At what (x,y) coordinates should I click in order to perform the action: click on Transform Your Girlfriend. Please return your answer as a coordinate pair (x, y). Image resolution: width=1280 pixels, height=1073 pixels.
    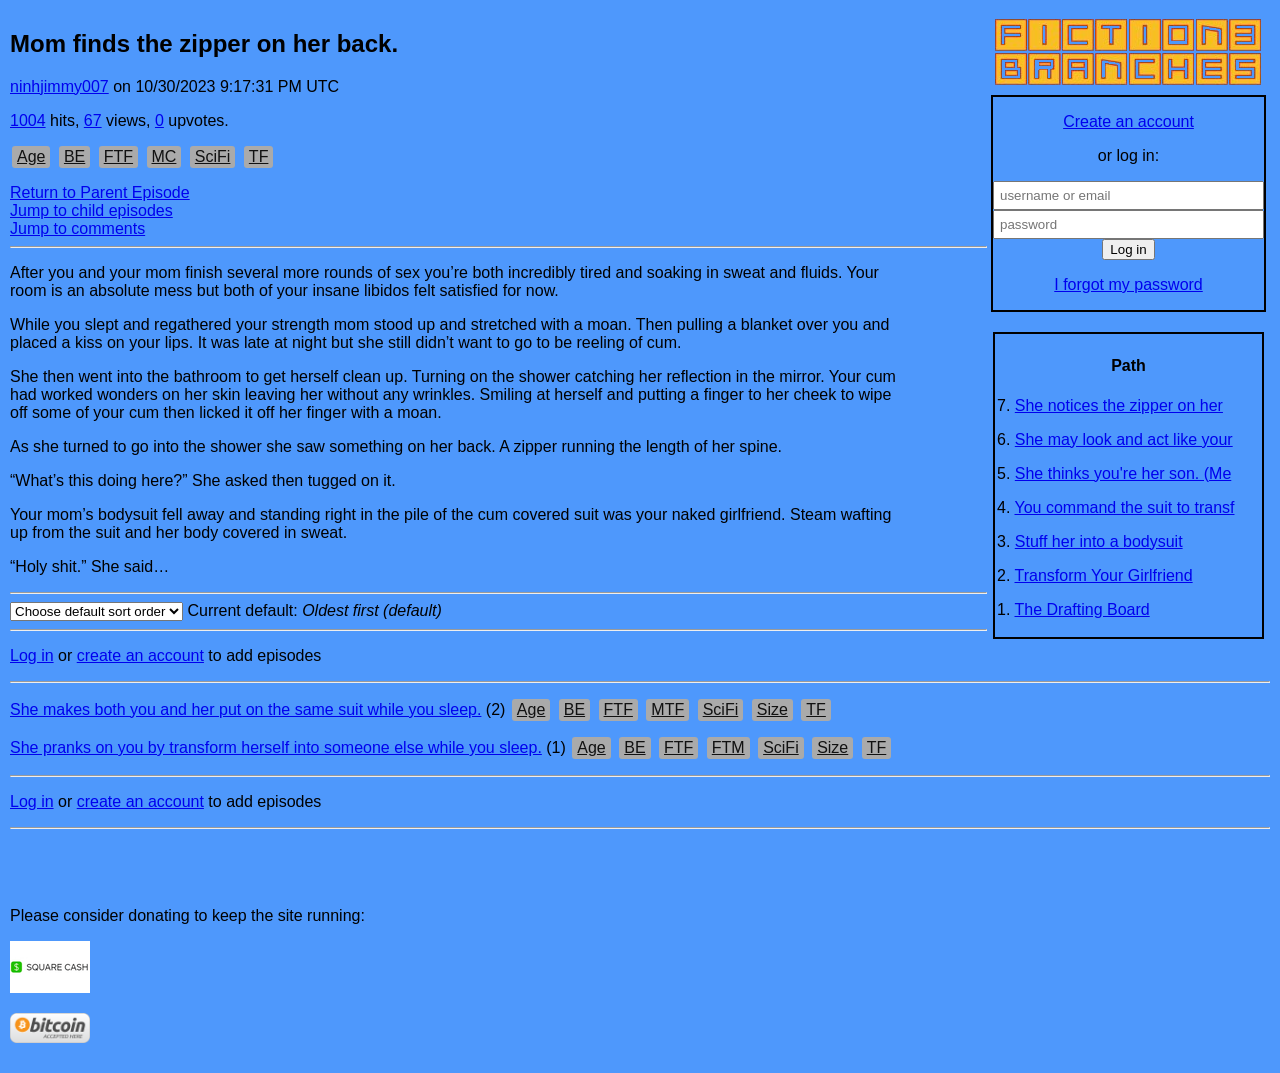
    Looking at the image, I should click on (1104, 575).